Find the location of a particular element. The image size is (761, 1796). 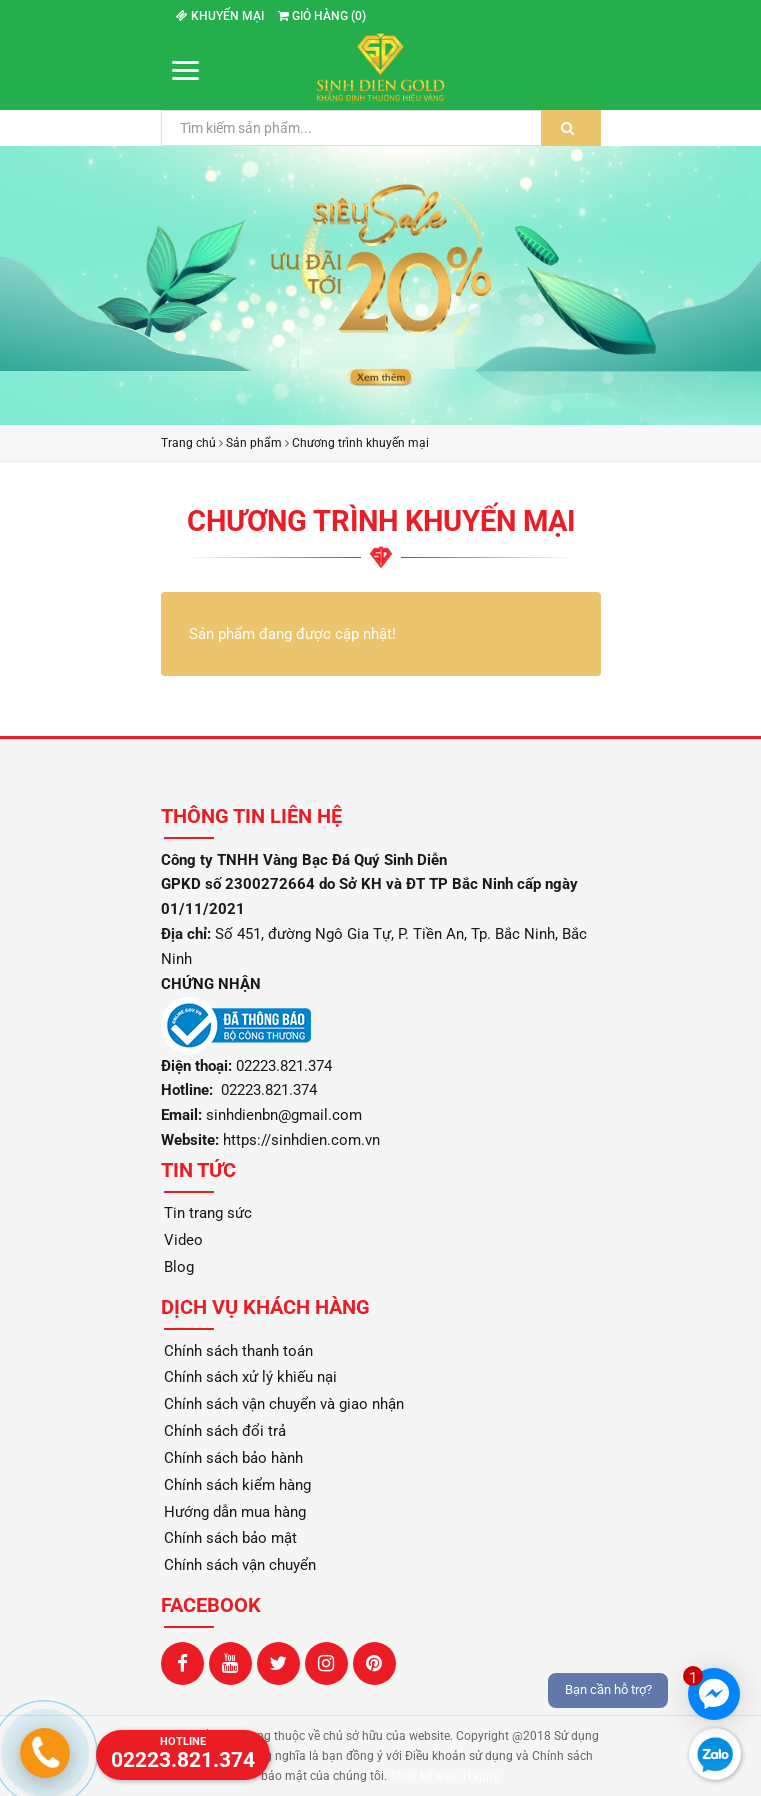

Khuyến mại is located at coordinates (220, 16).